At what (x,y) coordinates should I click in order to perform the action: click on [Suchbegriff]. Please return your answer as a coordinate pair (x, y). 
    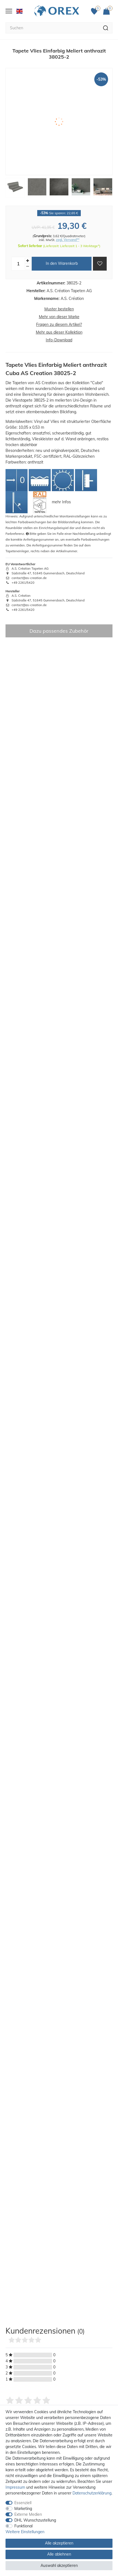
    Looking at the image, I should click on (52, 27).